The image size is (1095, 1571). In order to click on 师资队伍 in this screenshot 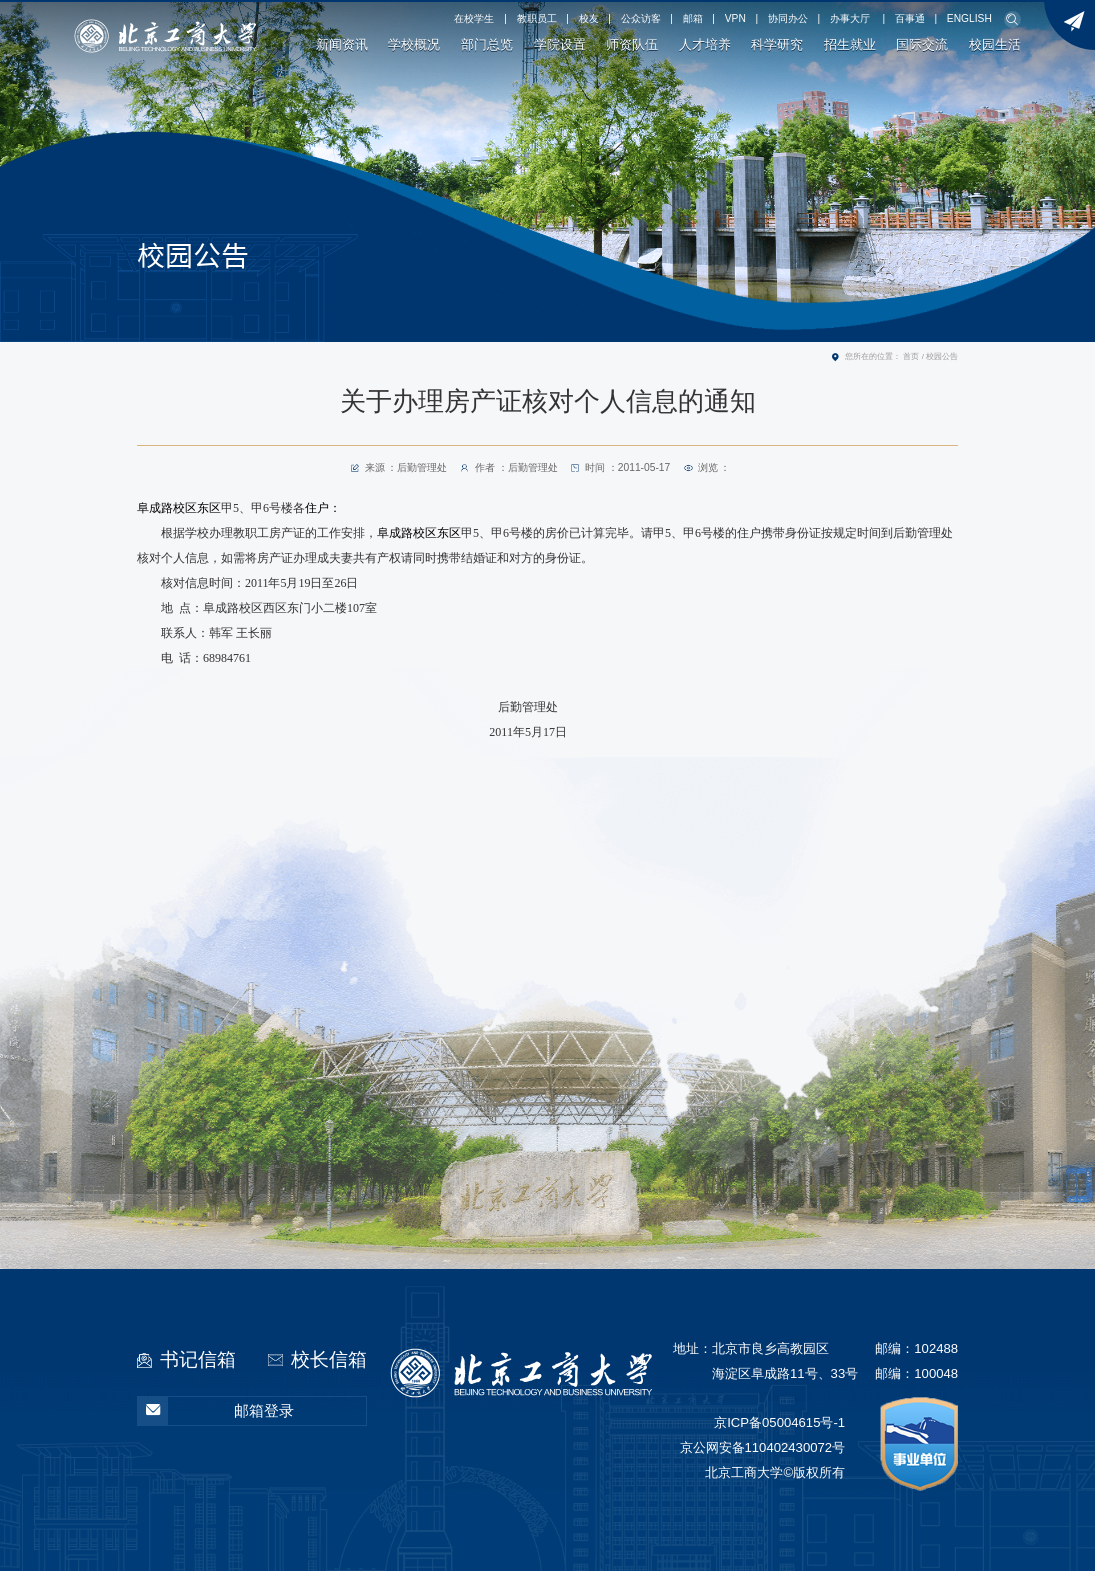, I will do `click(632, 45)`.